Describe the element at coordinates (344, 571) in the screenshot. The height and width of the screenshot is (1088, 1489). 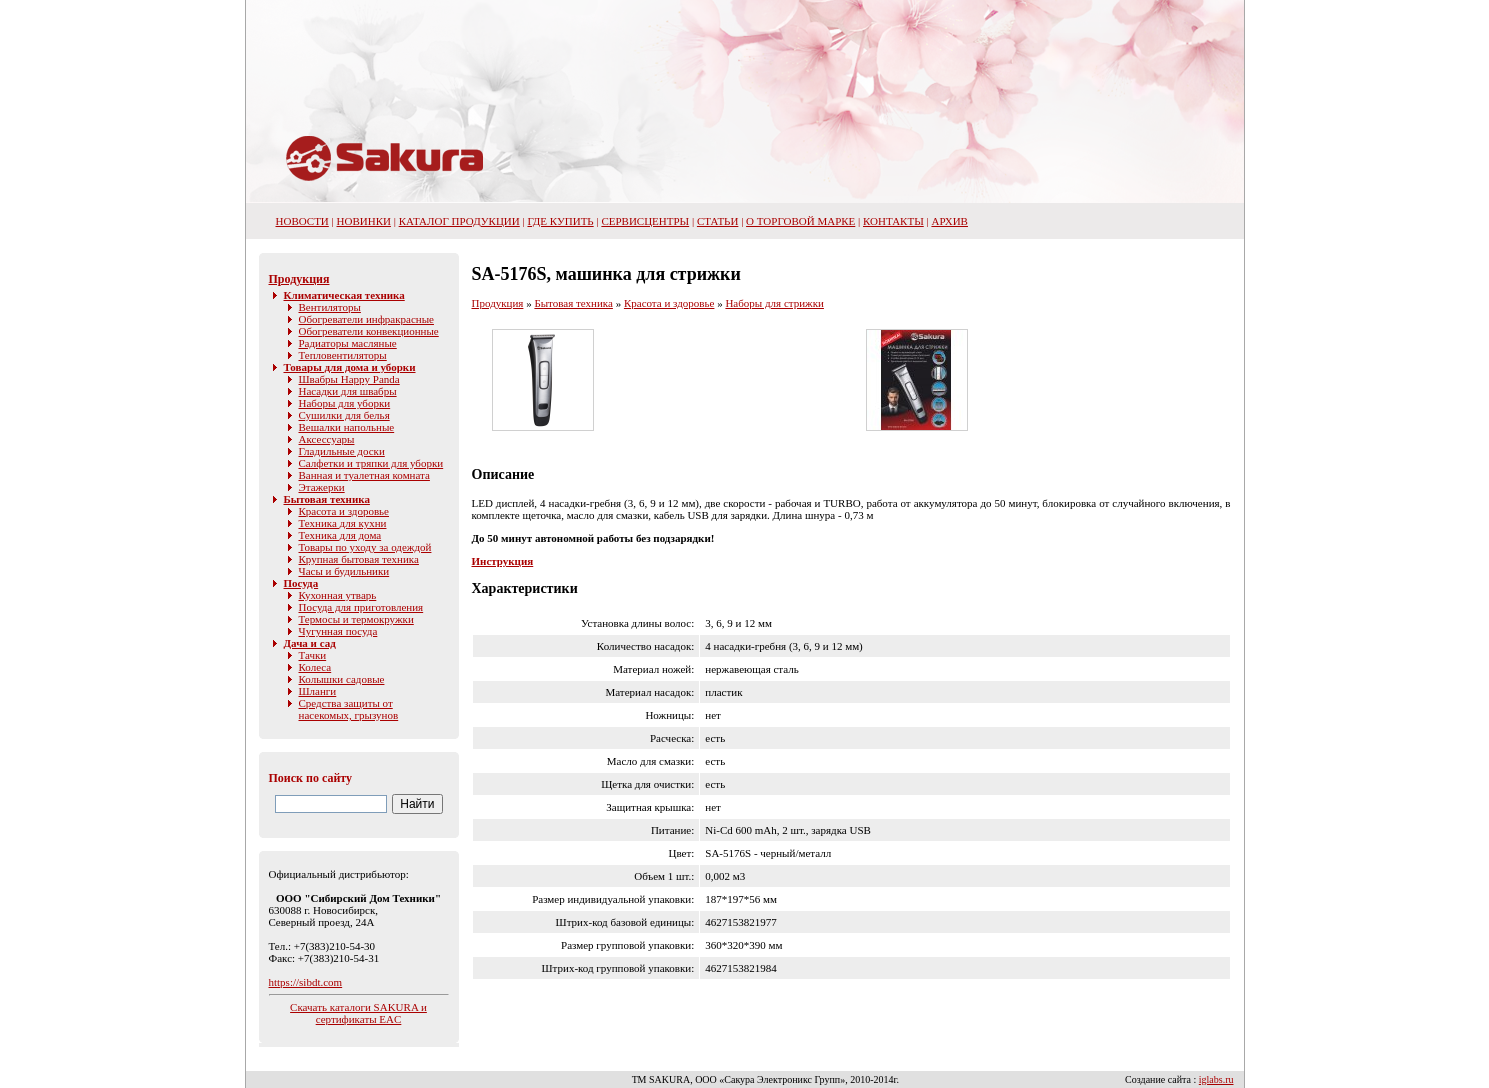
I see `Часы и будильники` at that location.